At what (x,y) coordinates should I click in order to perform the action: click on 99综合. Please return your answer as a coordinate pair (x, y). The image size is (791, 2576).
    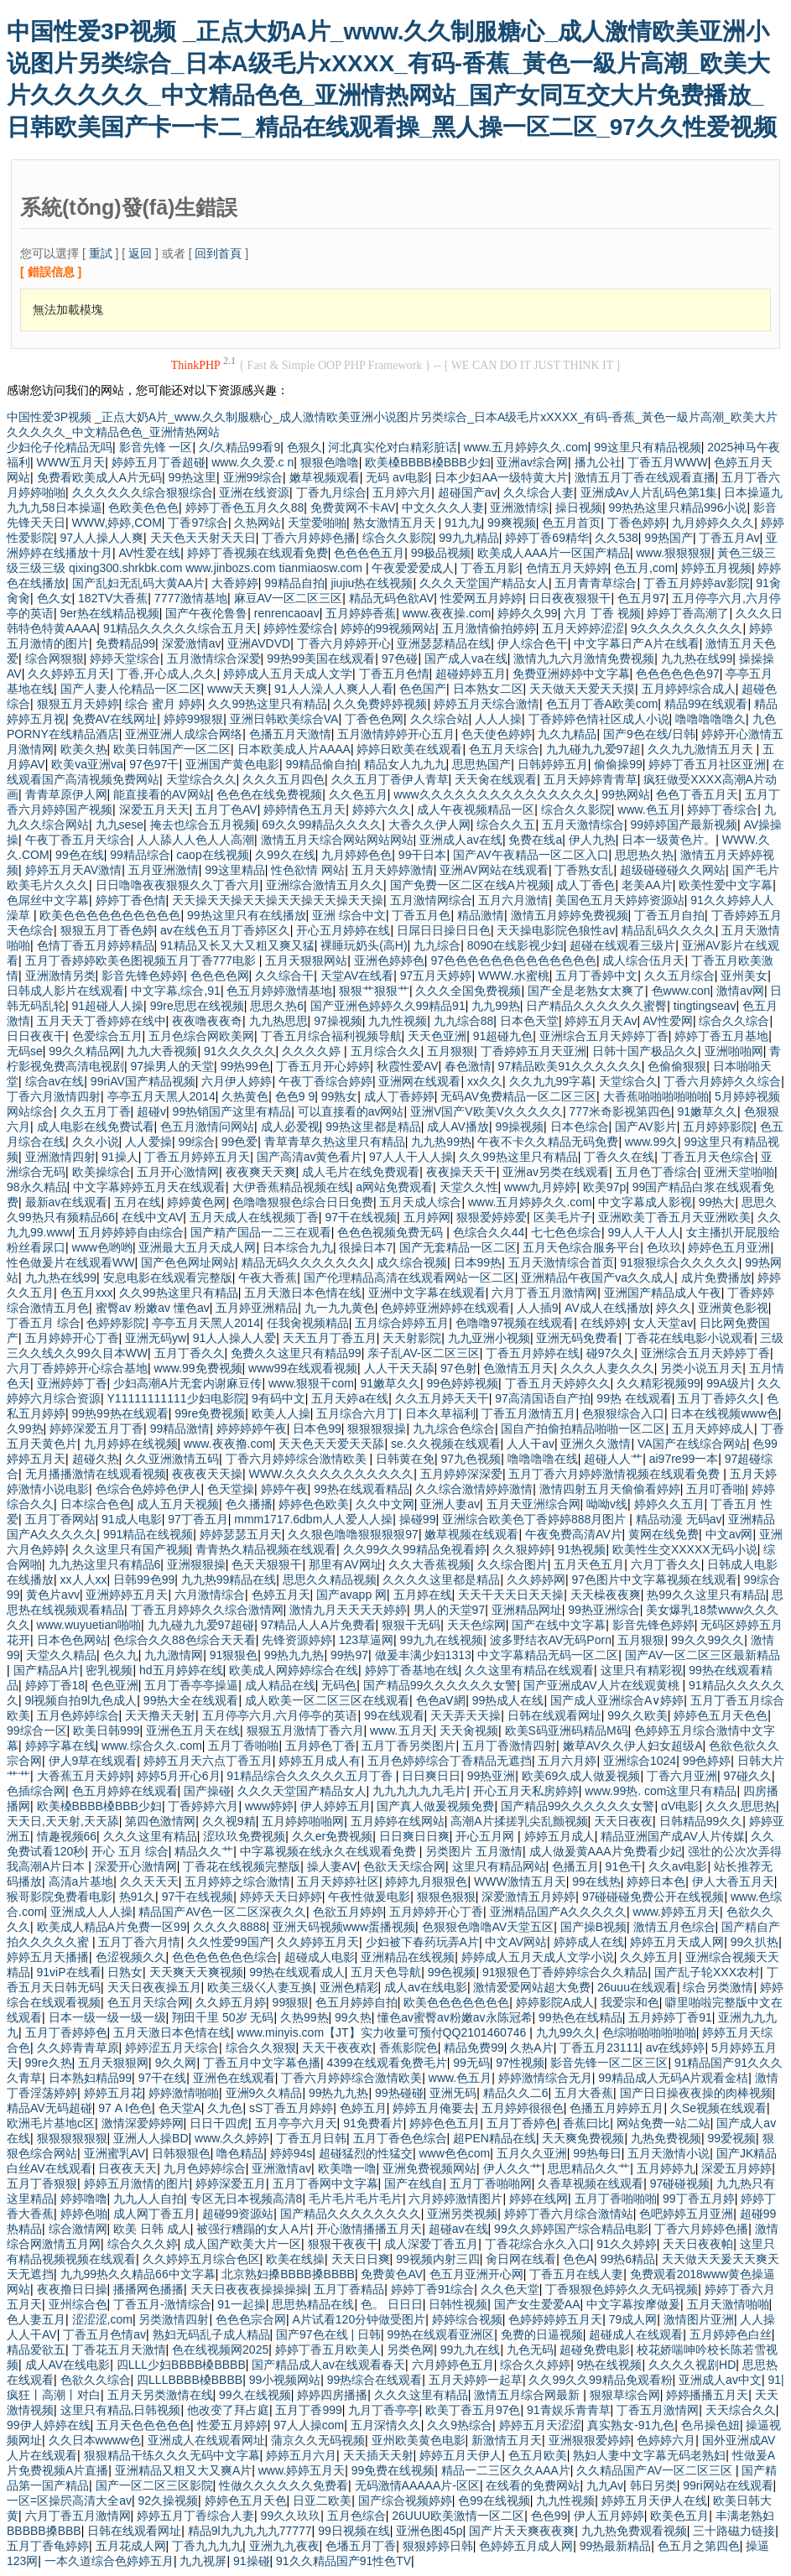
    Looking at the image, I should click on (197, 1141).